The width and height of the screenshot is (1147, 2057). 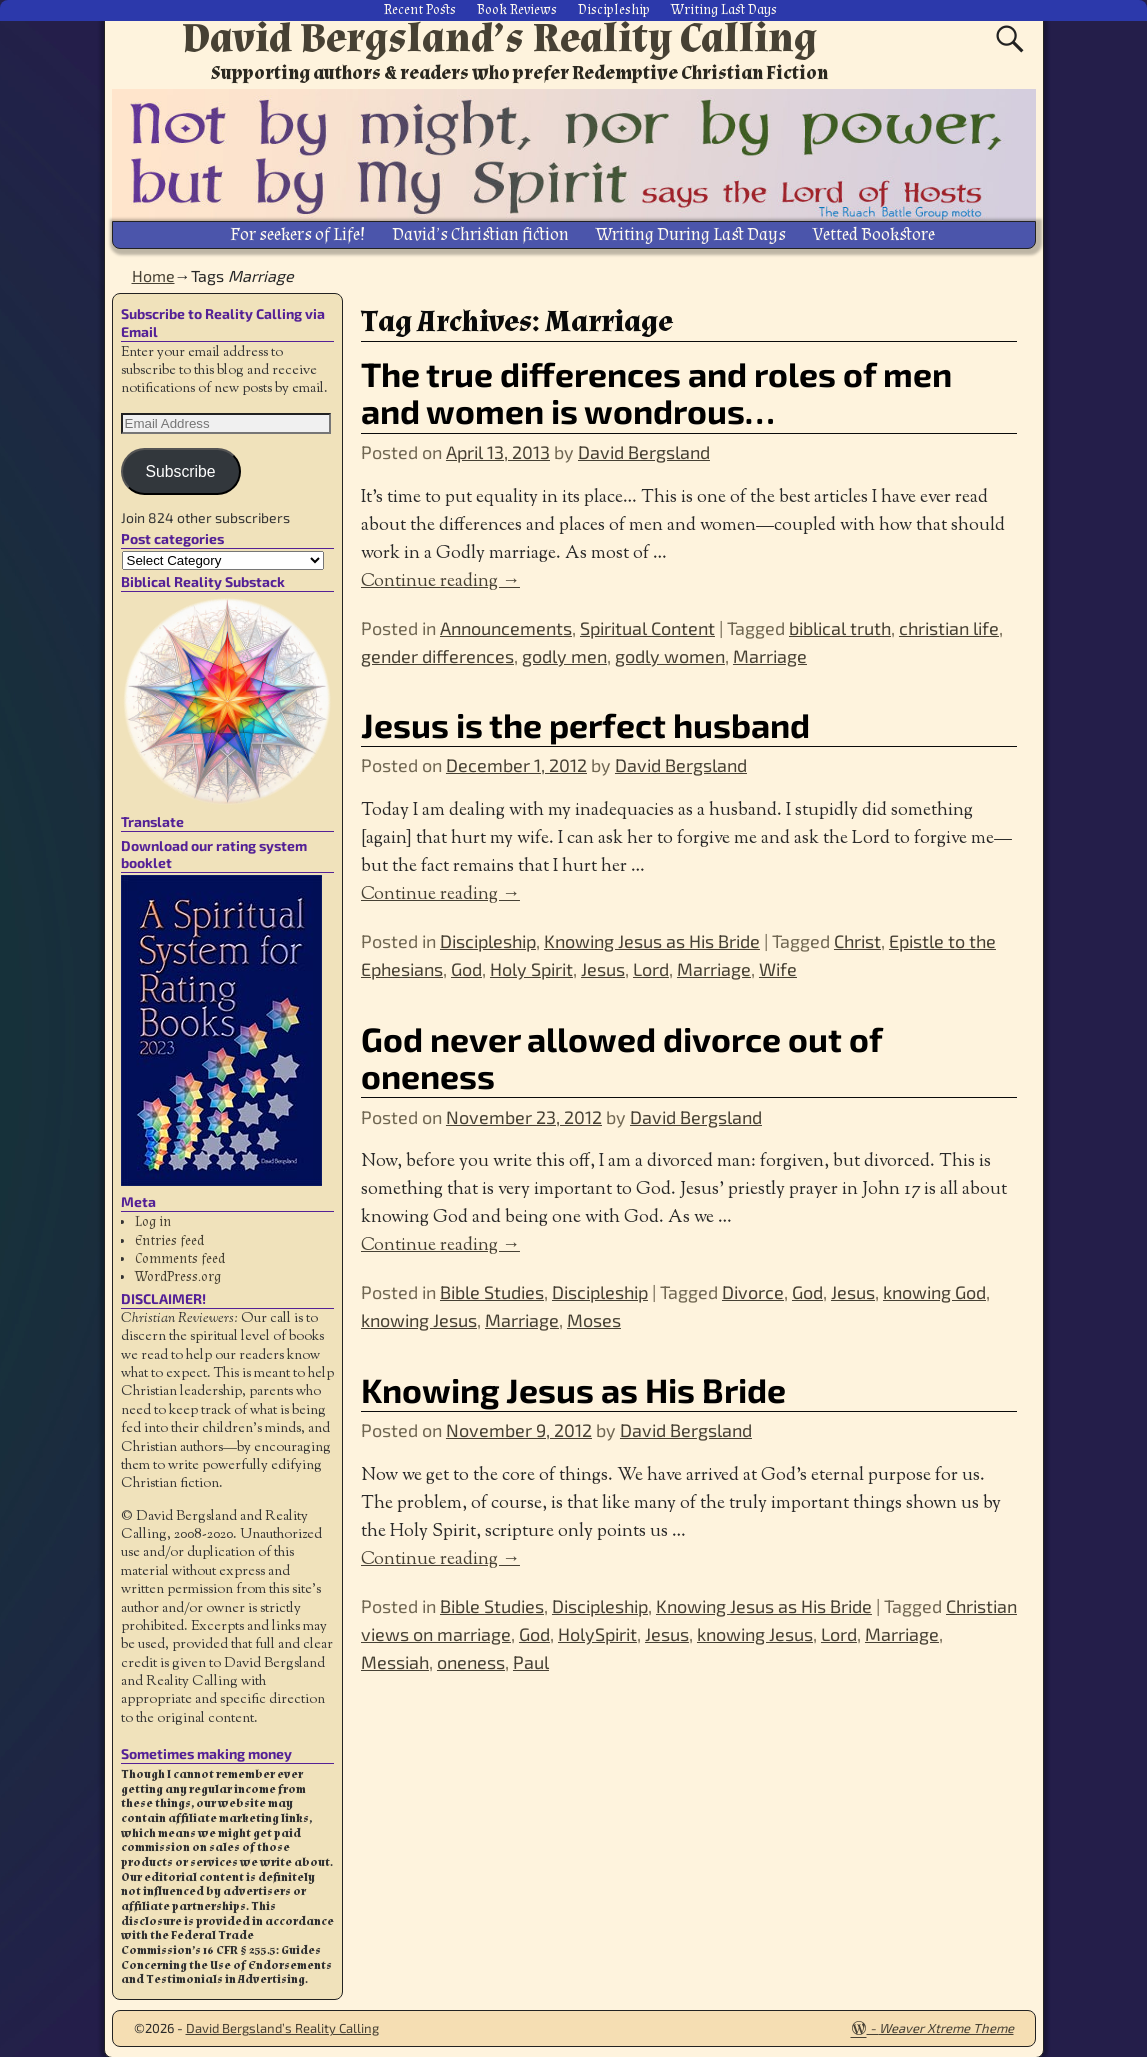 I want to click on Jesus is the perfect husband, so click(x=585, y=723).